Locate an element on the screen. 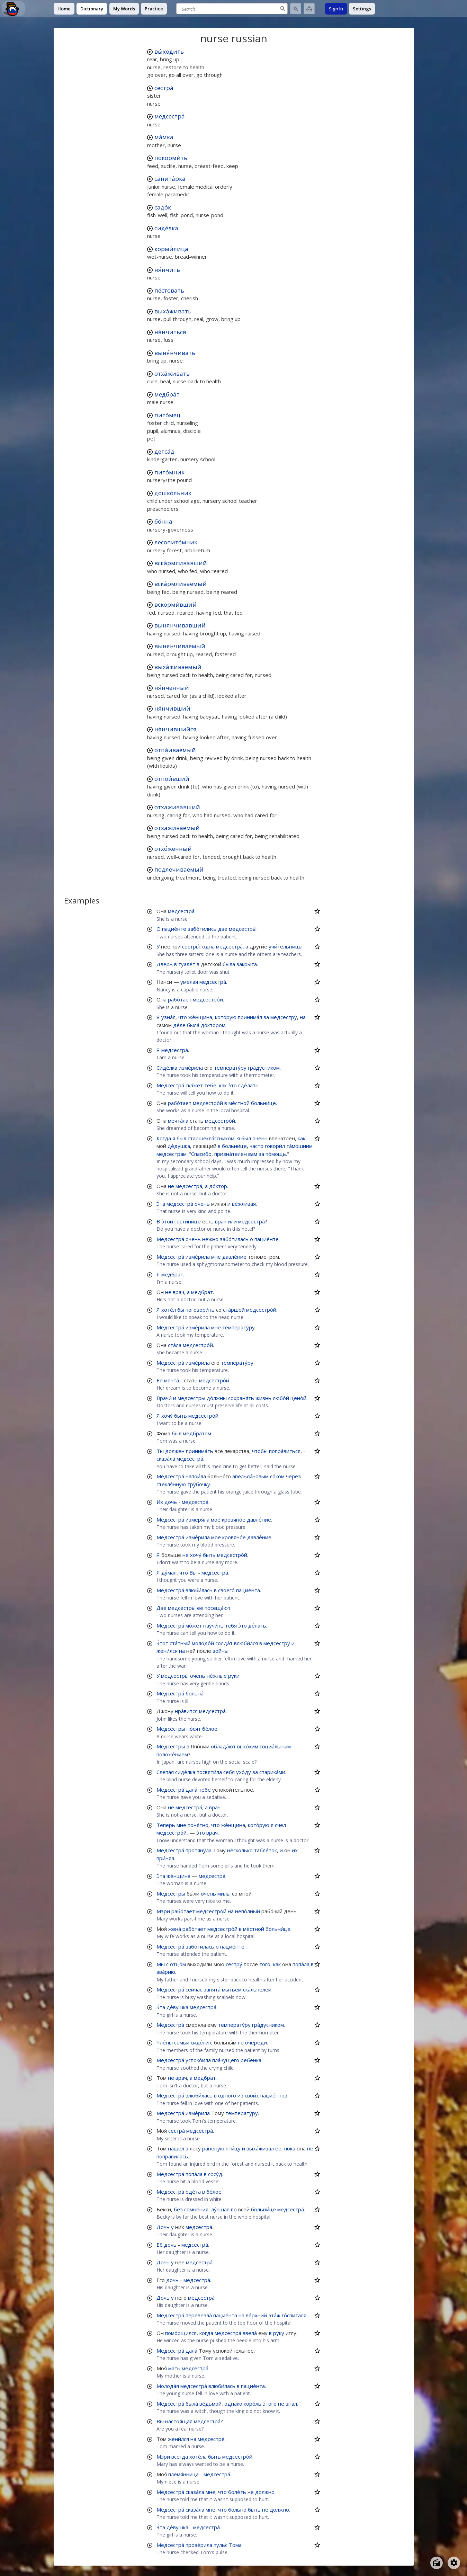 The height and width of the screenshot is (2576, 467). закры́та is located at coordinates (246, 964).